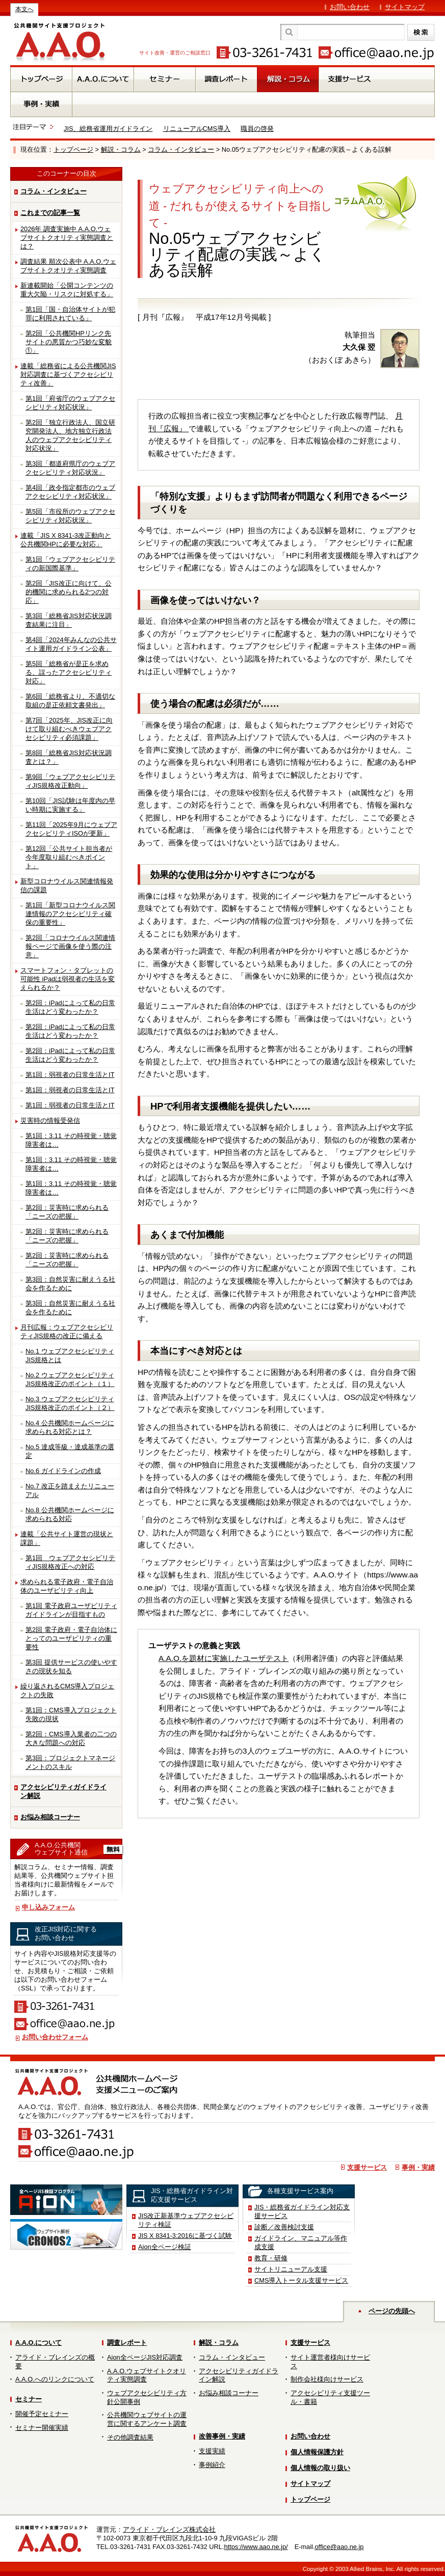 Image resolution: width=445 pixels, height=2576 pixels. I want to click on 第12回「公共サイト担当者が今年度取り組むべきポイント」, so click(68, 857).